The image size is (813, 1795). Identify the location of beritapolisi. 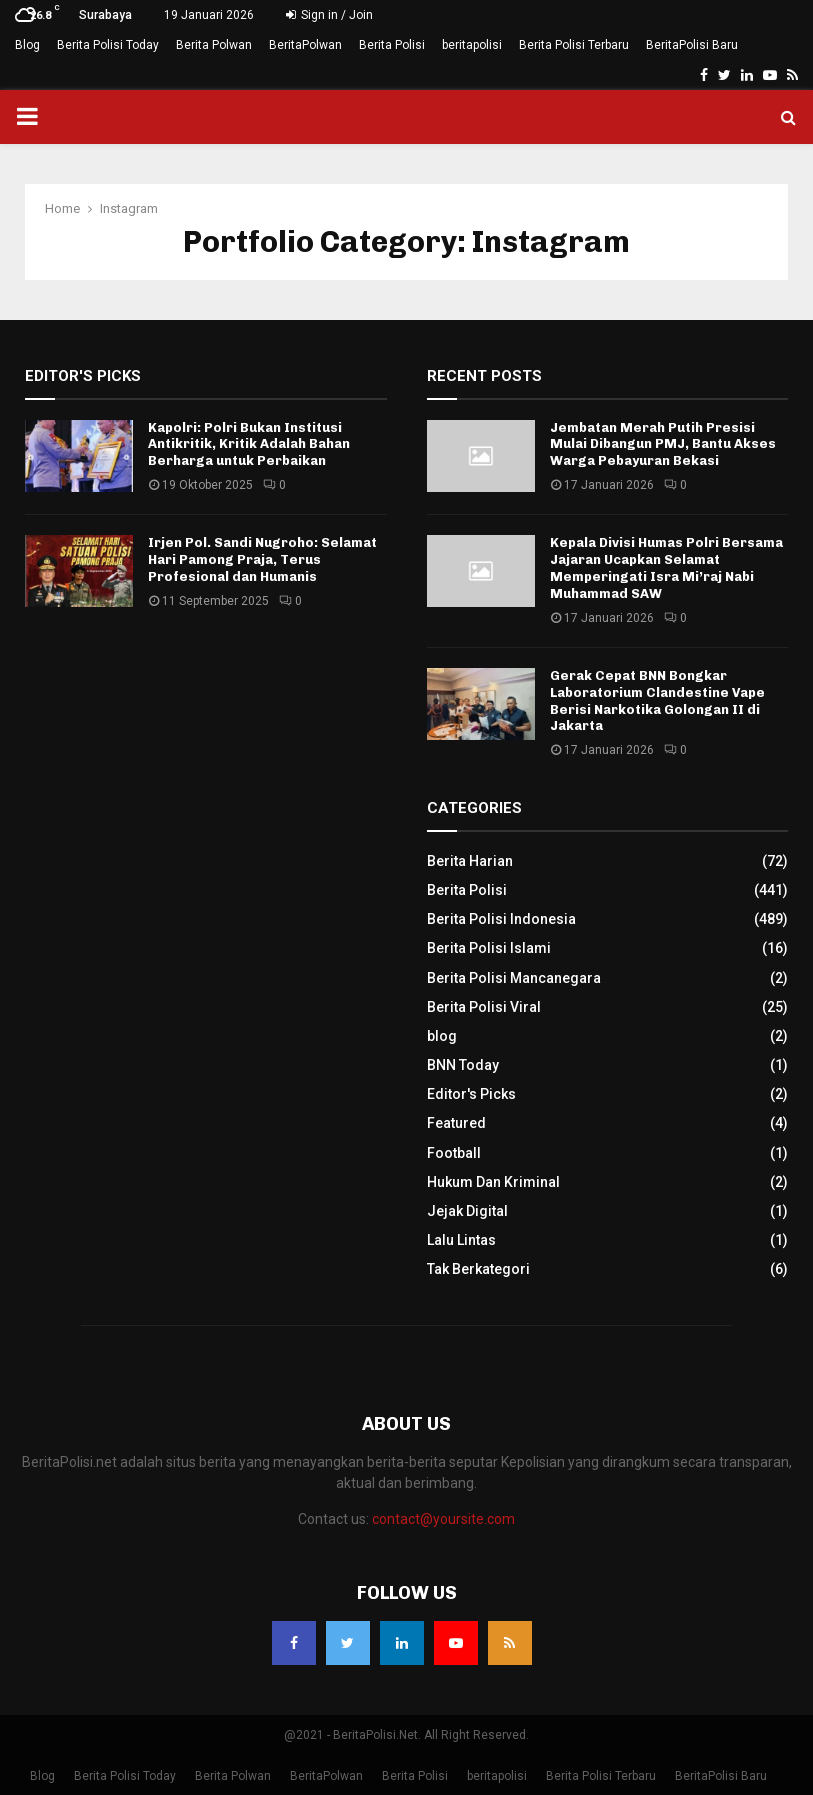
(472, 45).